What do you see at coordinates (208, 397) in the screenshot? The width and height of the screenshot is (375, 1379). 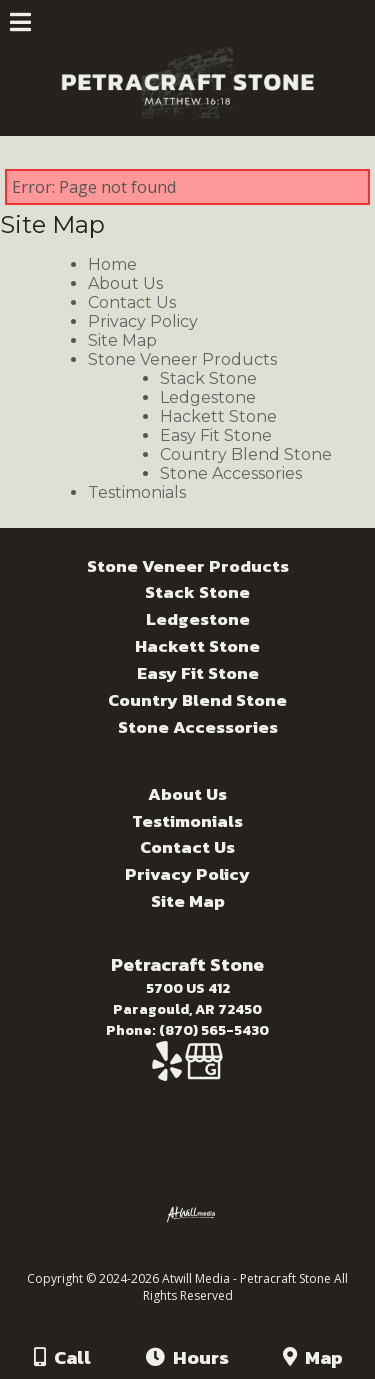 I see `Ledgestone` at bounding box center [208, 397].